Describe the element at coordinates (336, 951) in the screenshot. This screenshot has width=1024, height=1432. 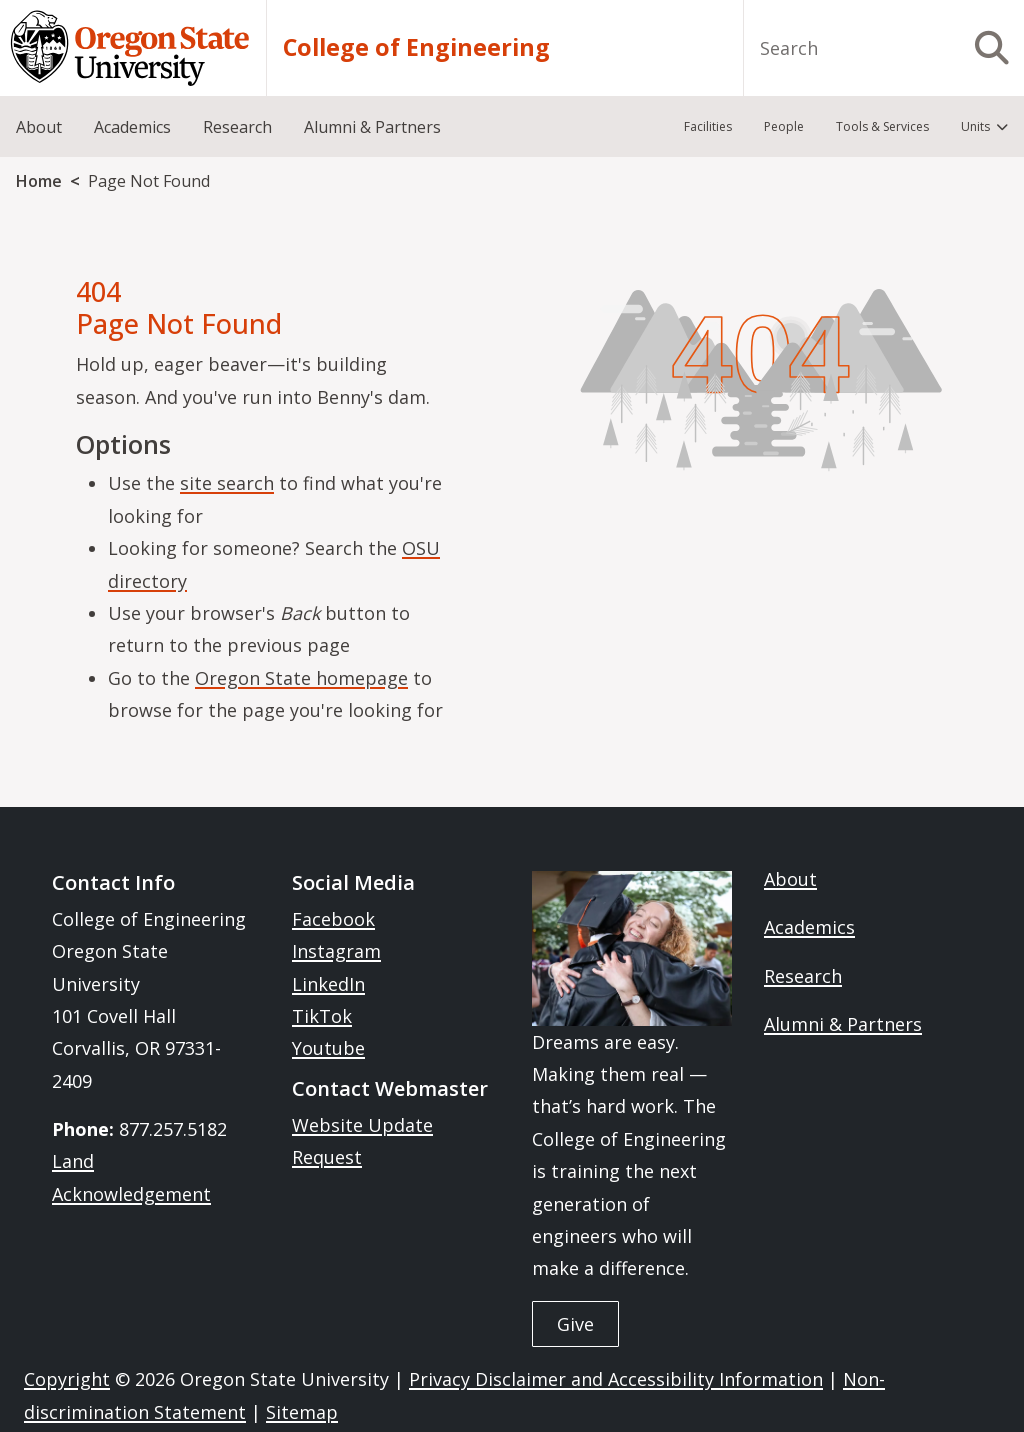
I see `Instagram` at that location.